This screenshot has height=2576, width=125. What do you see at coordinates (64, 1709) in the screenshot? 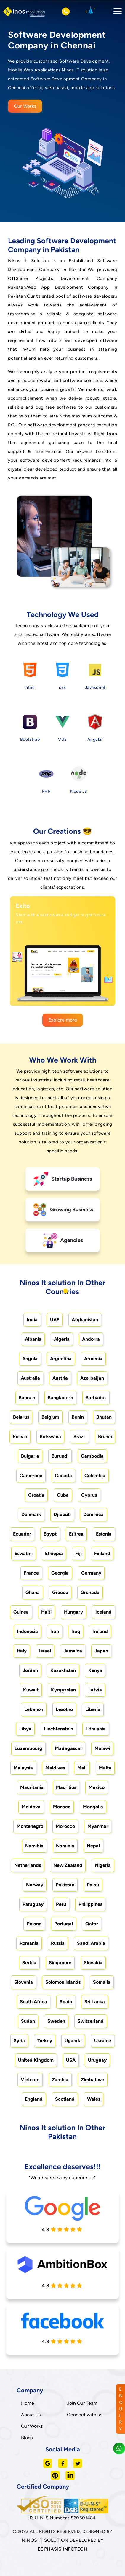
I see `Lesotho` at bounding box center [64, 1709].